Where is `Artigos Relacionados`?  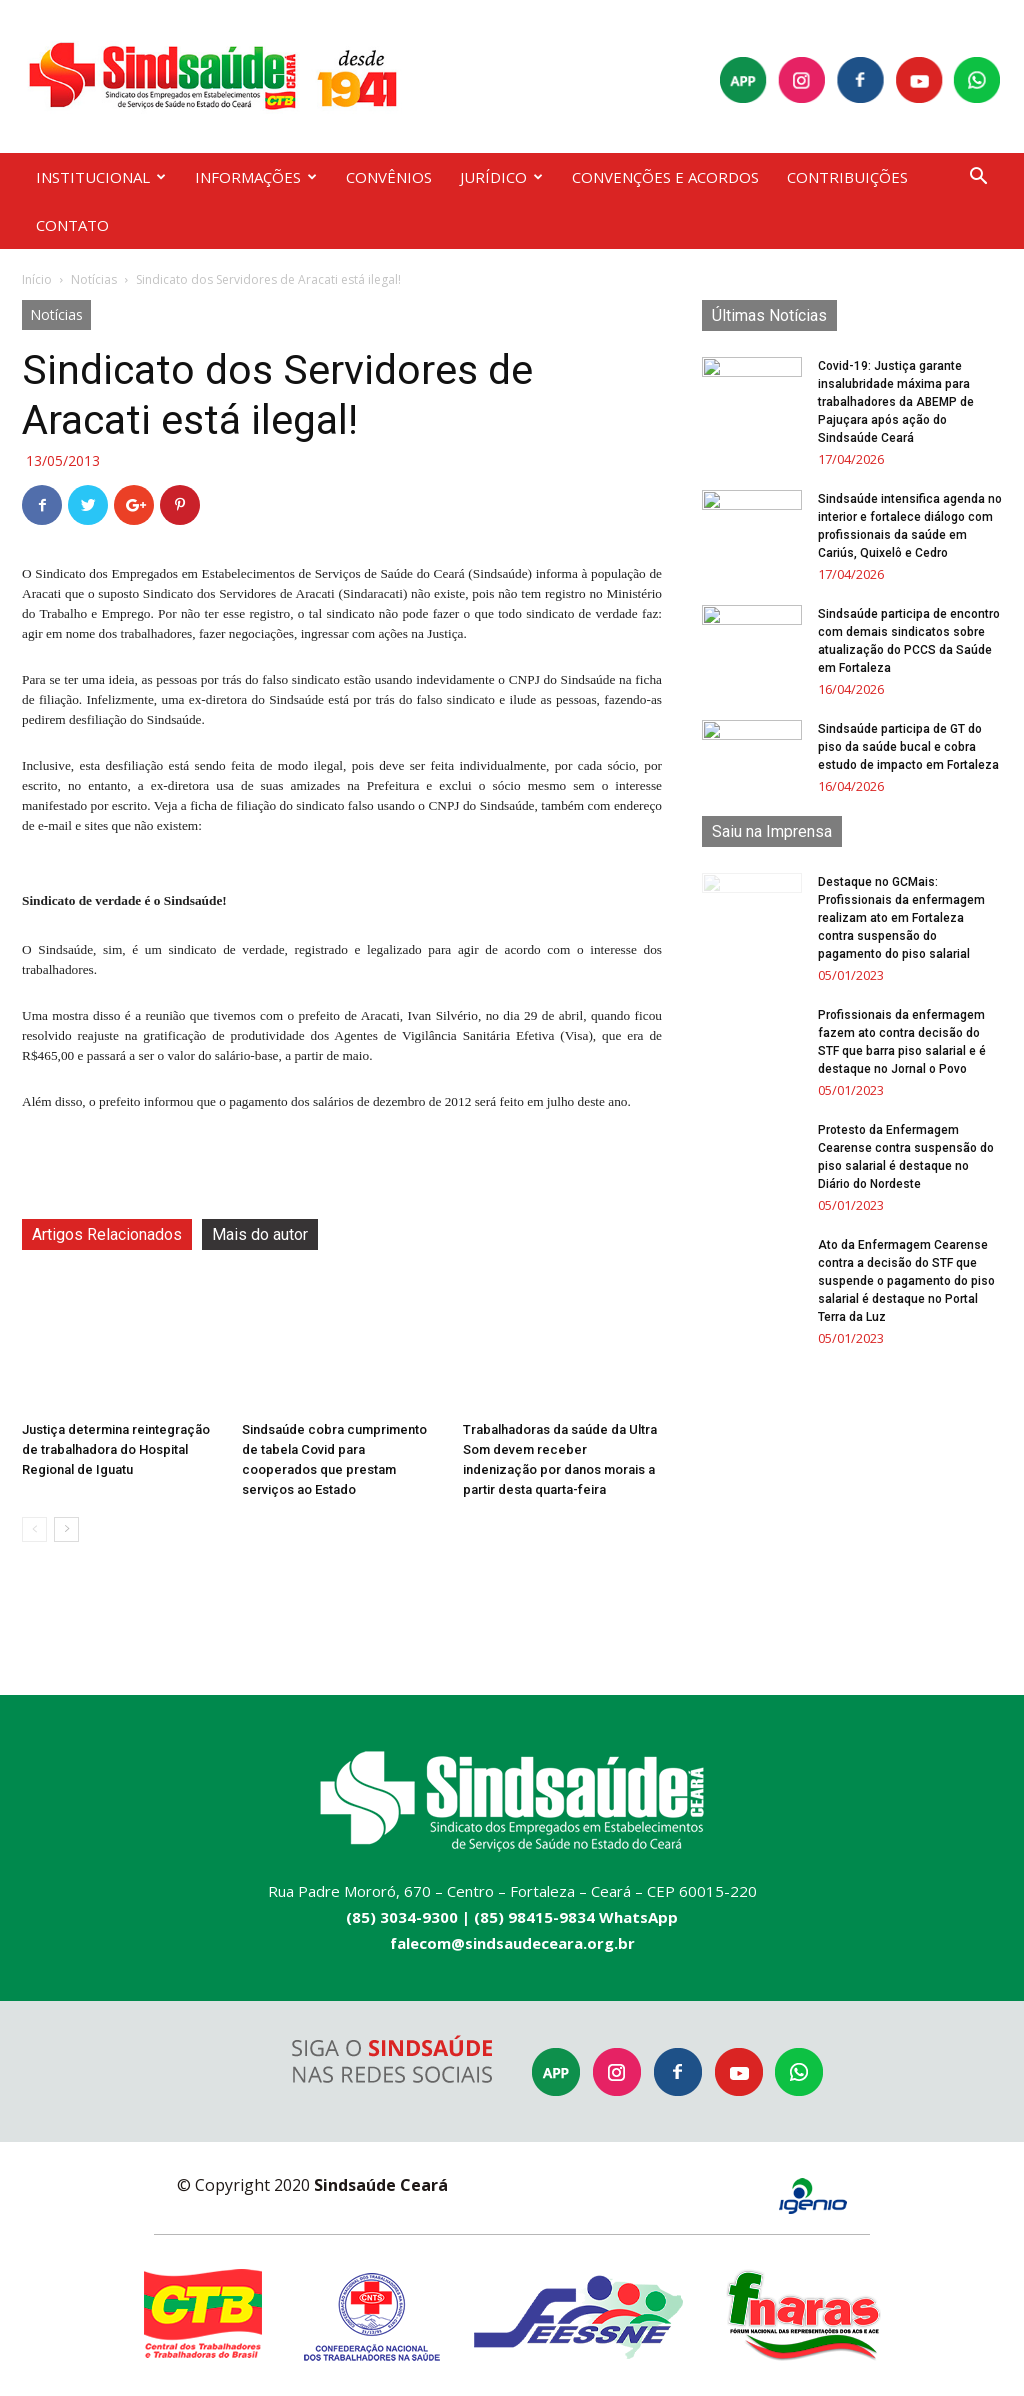
Artigos Relacionados is located at coordinates (107, 1234).